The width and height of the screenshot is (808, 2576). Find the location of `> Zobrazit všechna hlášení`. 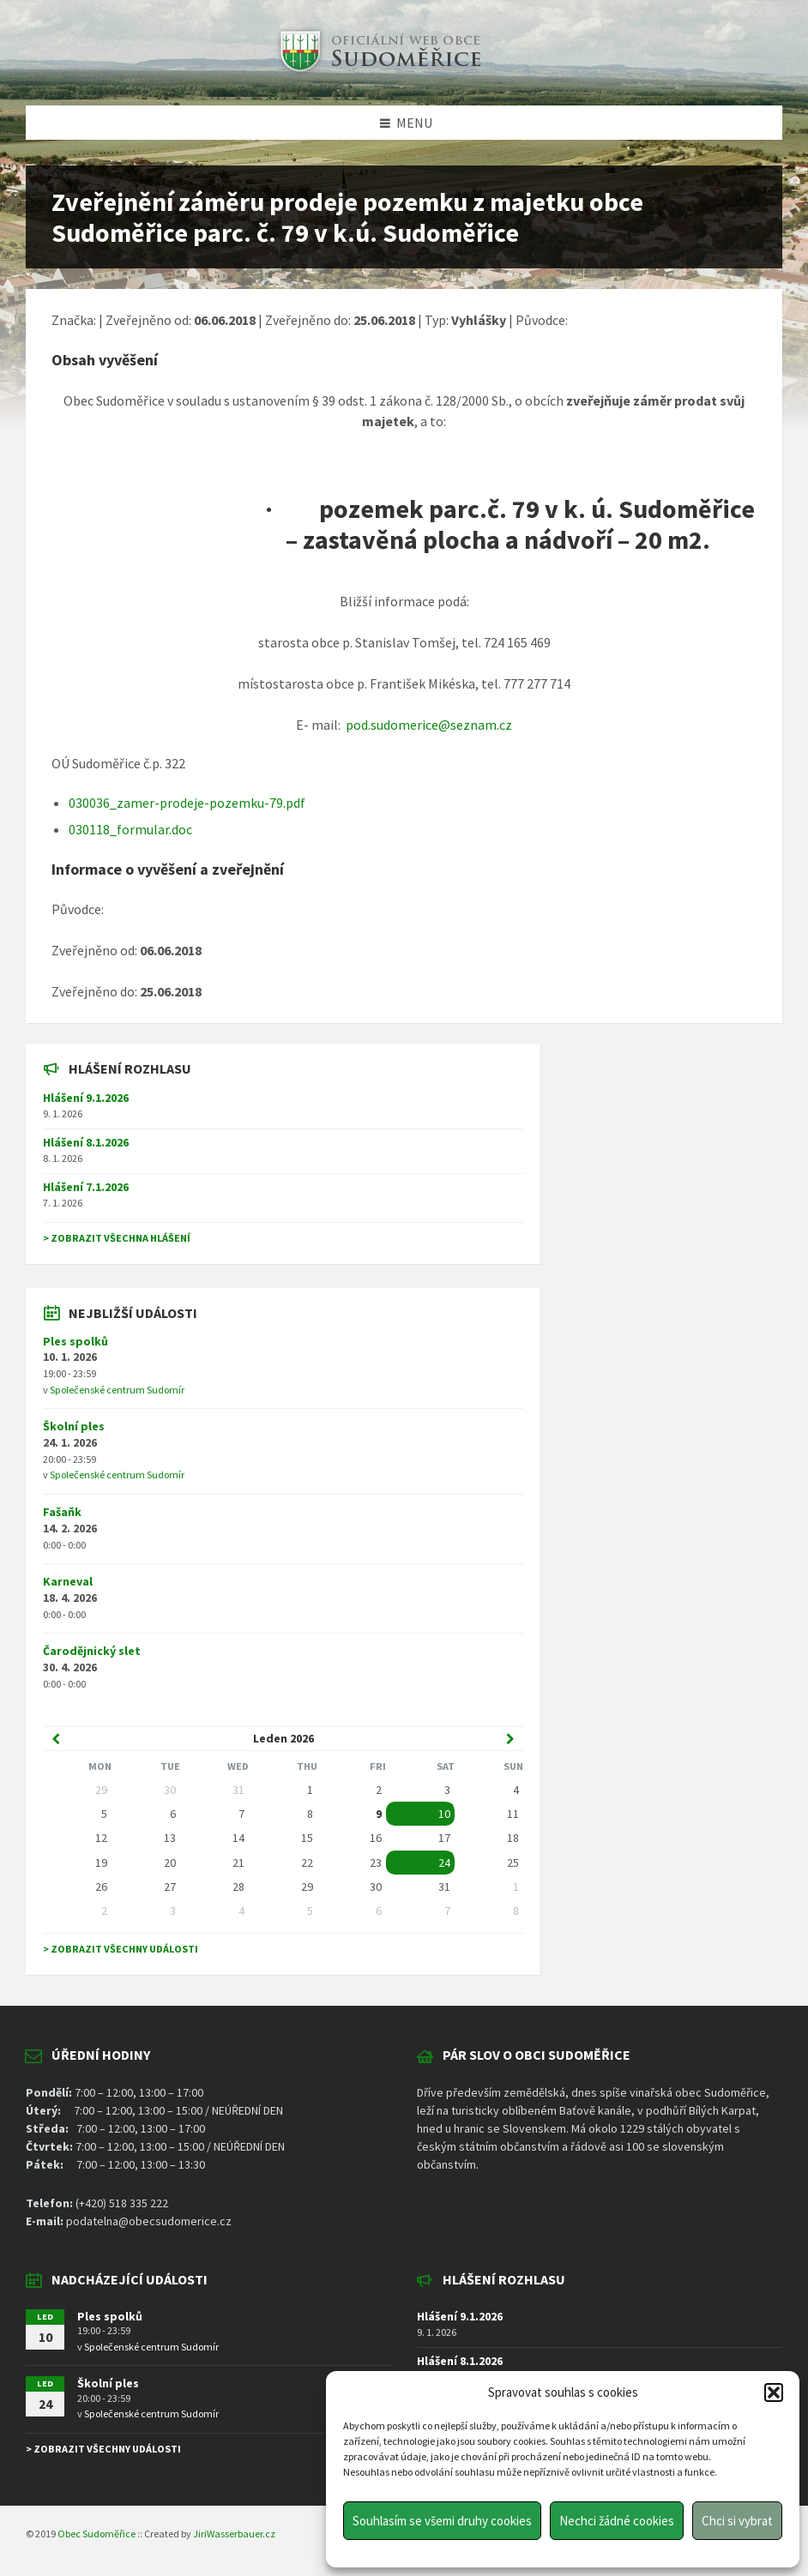

> Zobrazit všechna hlášení is located at coordinates (116, 1237).